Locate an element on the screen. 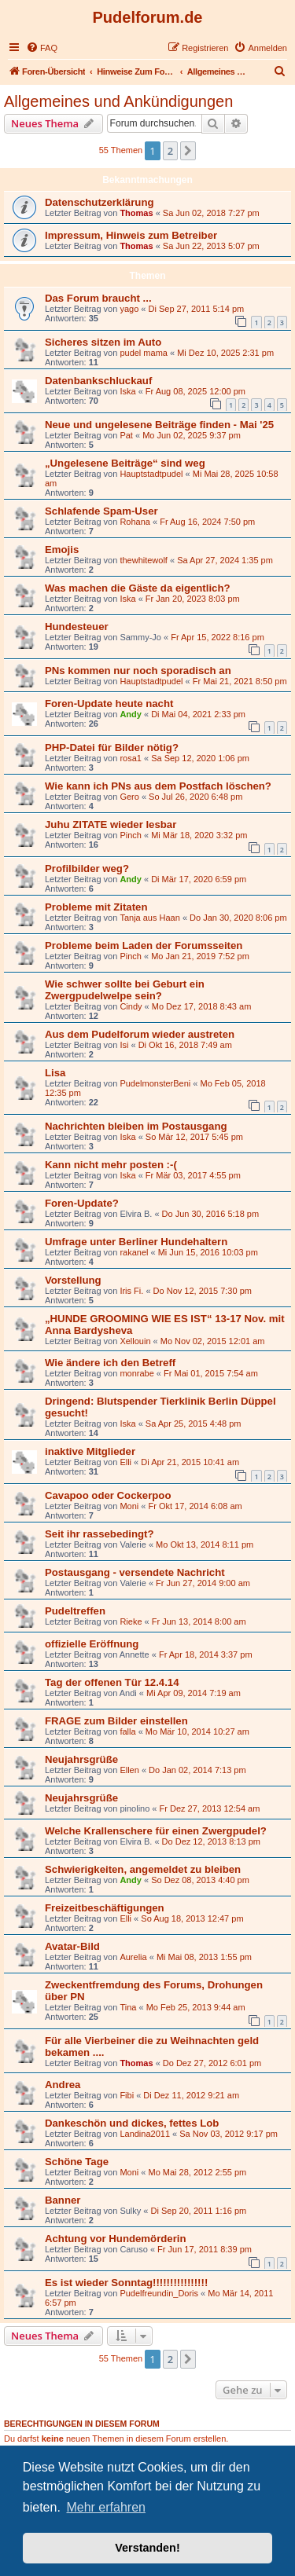 The image size is (295, 2576). Schöne Tage is located at coordinates (77, 2161).